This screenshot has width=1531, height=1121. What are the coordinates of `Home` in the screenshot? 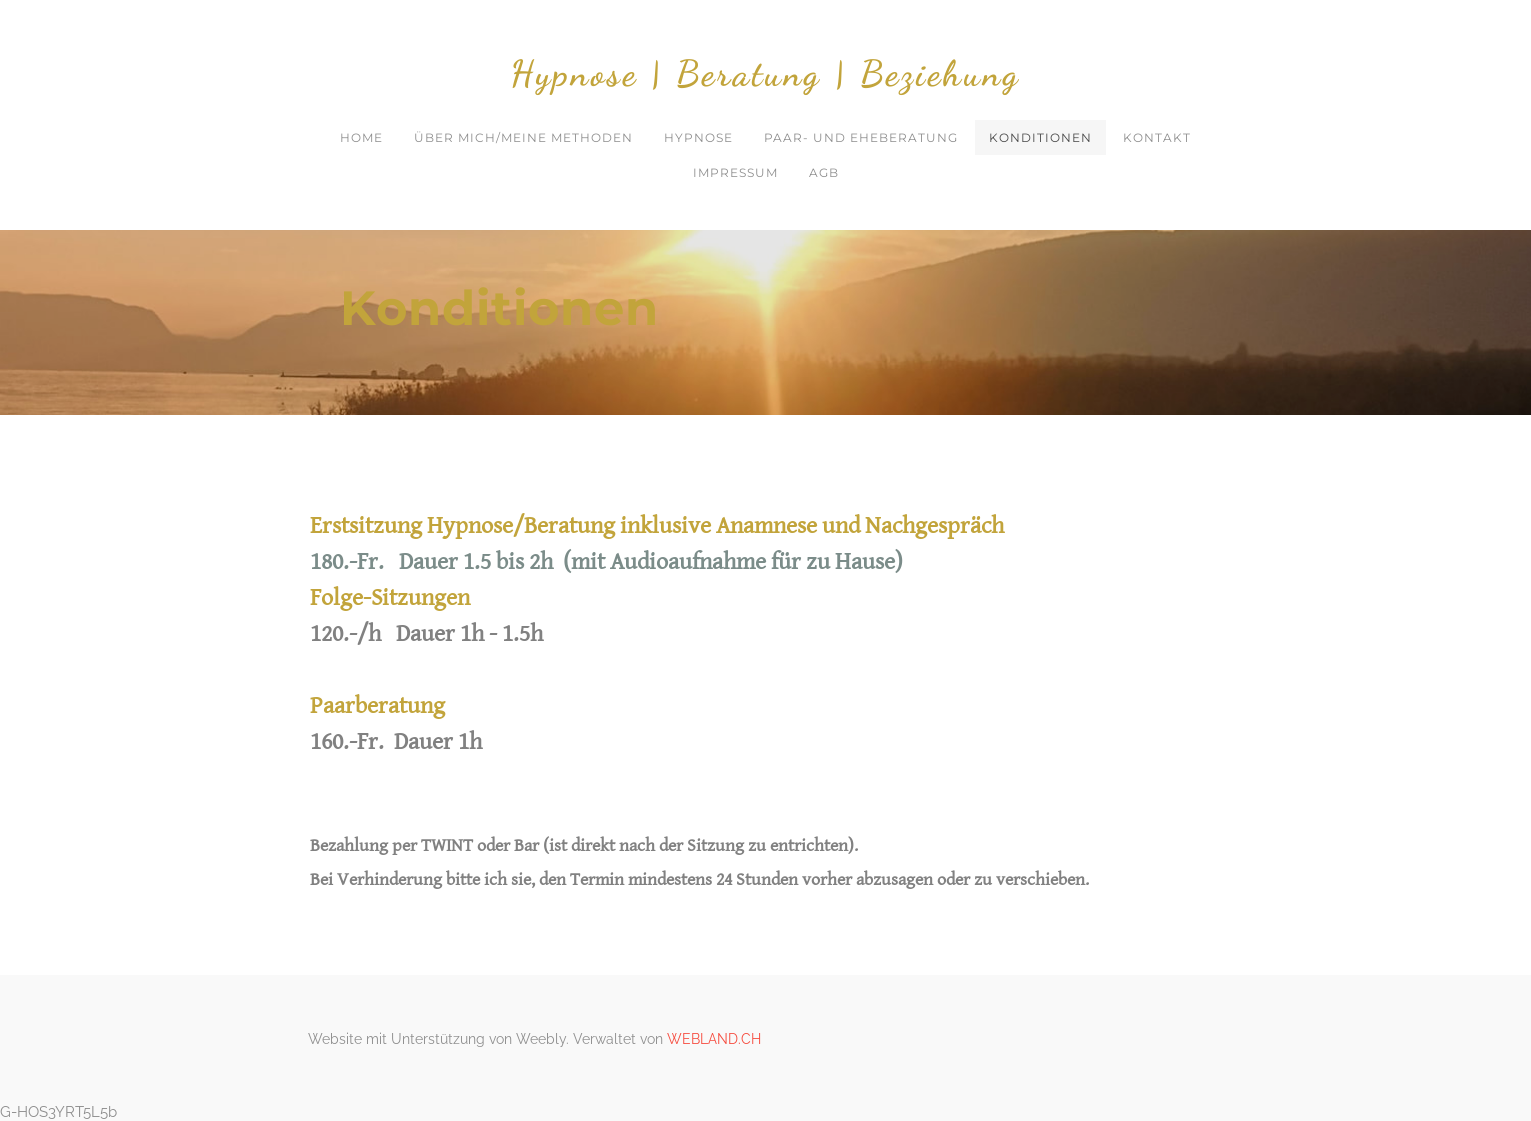 It's located at (361, 137).